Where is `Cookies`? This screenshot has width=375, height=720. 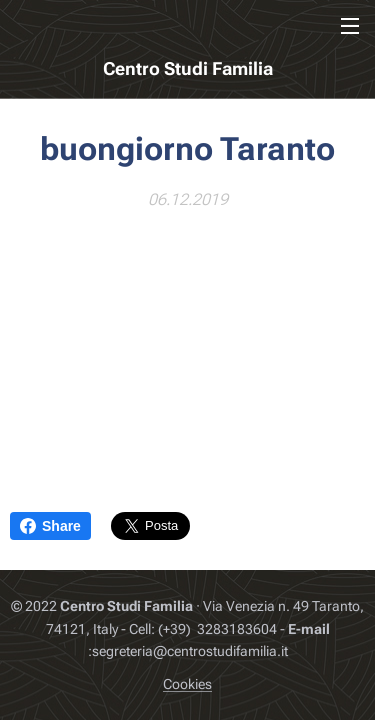
Cookies is located at coordinates (187, 684).